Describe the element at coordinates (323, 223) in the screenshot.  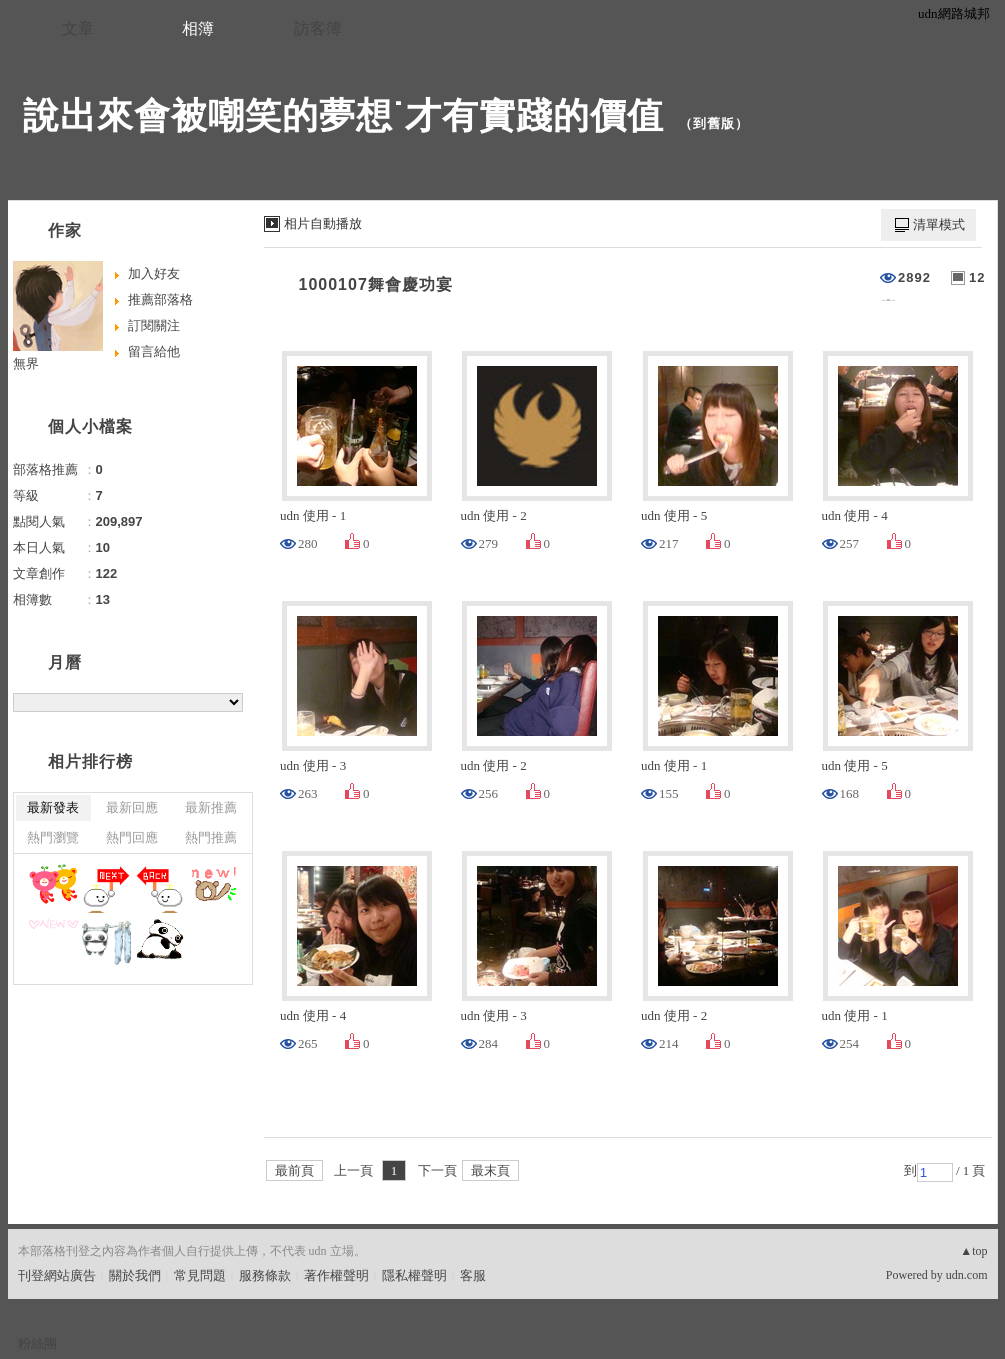
I see `相片自動播放` at that location.